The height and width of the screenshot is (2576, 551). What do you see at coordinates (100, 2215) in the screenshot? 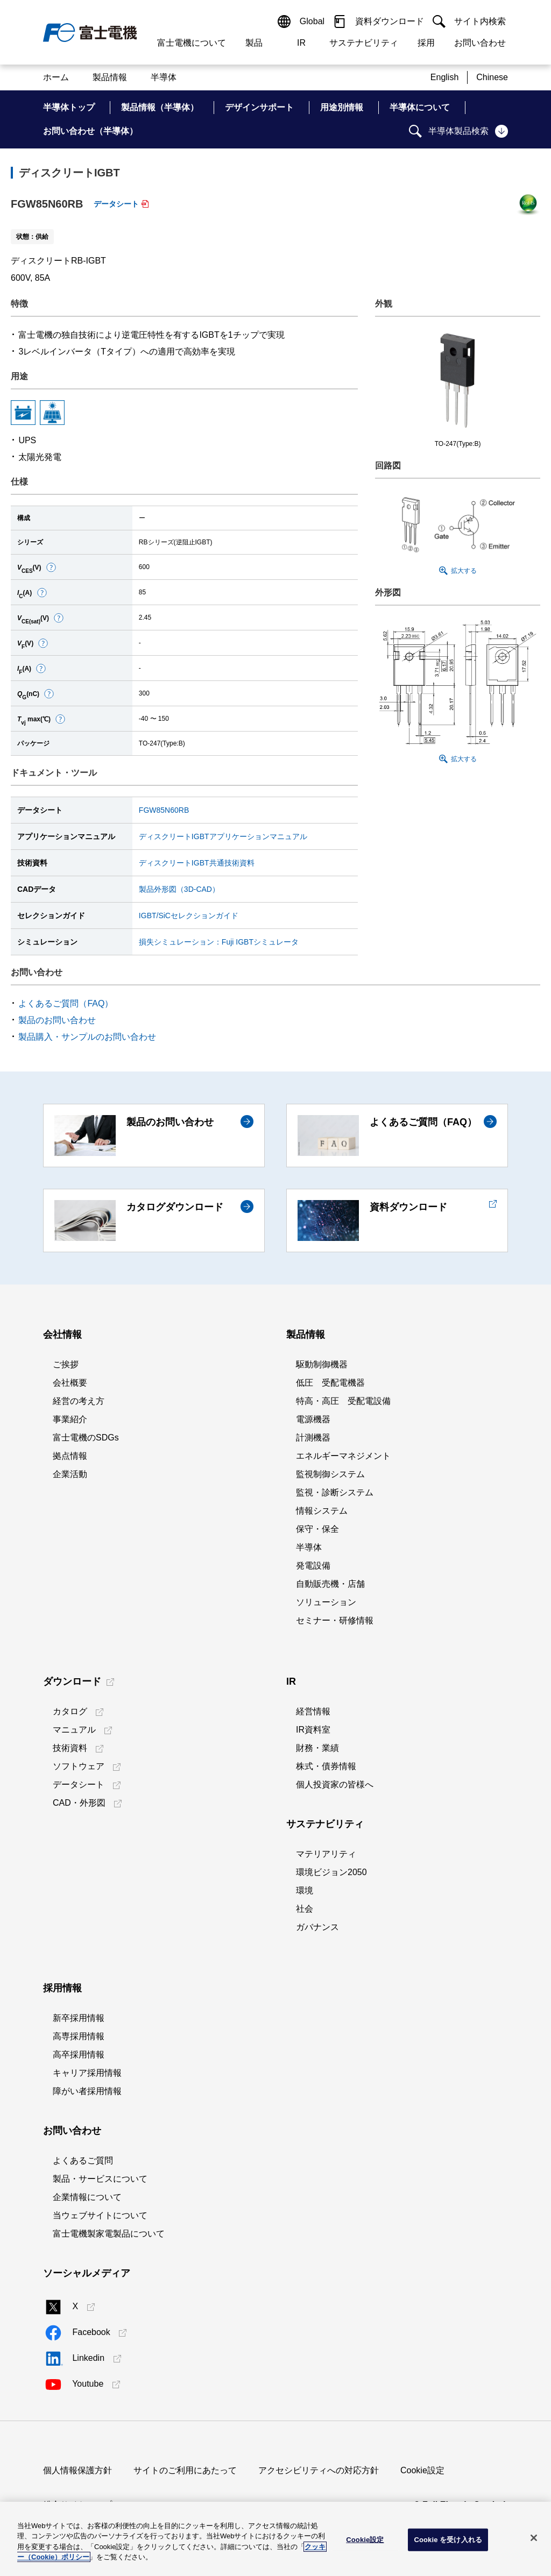
I see `当ウェブサイトについて` at bounding box center [100, 2215].